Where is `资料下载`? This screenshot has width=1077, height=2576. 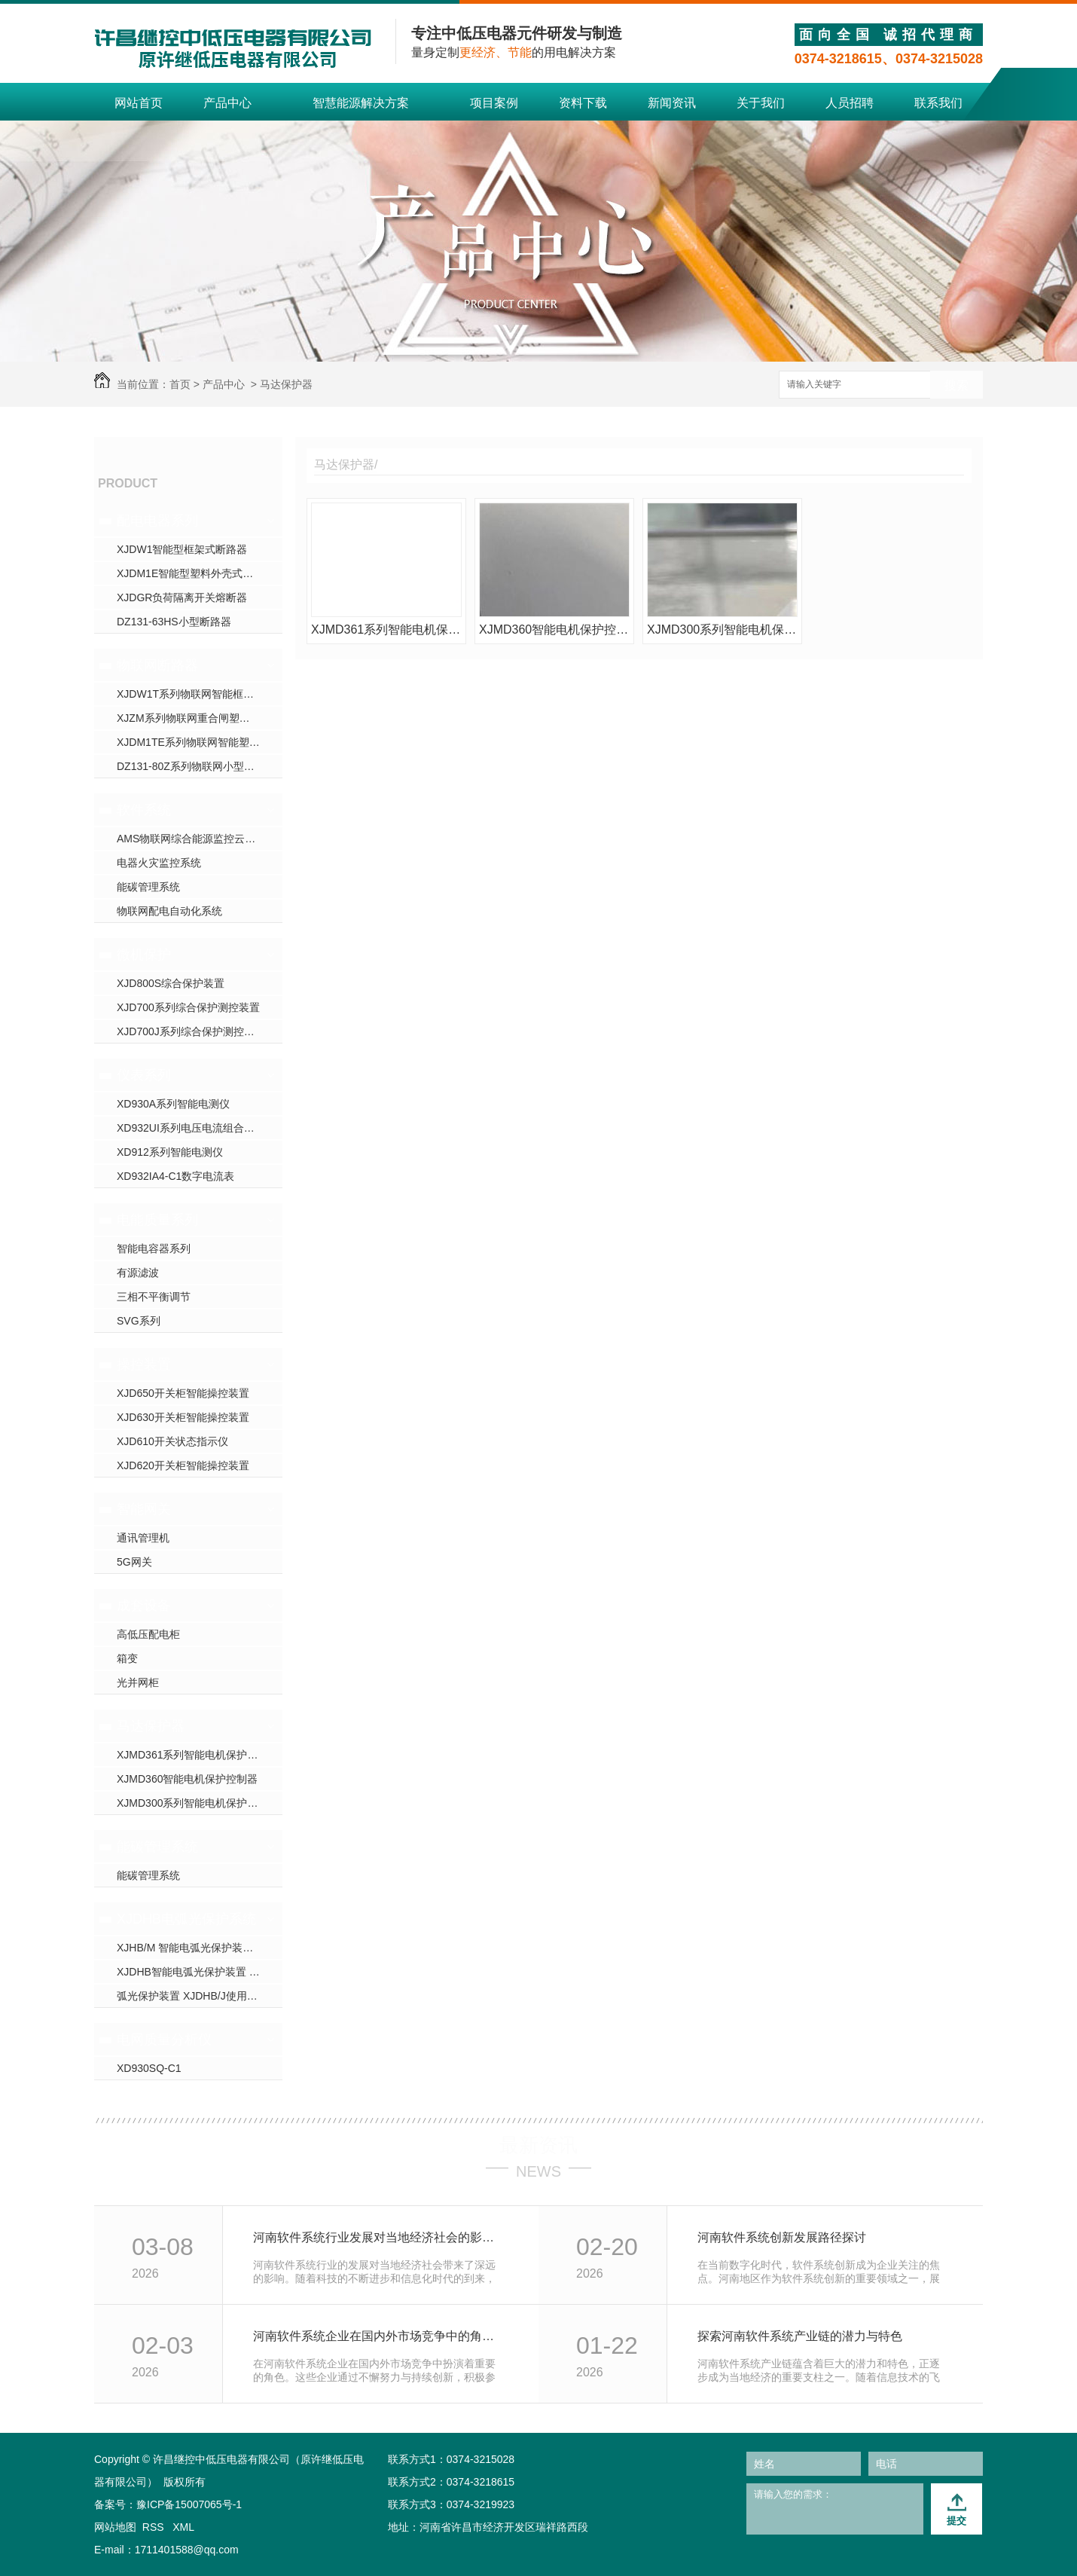 资料下载 is located at coordinates (583, 102).